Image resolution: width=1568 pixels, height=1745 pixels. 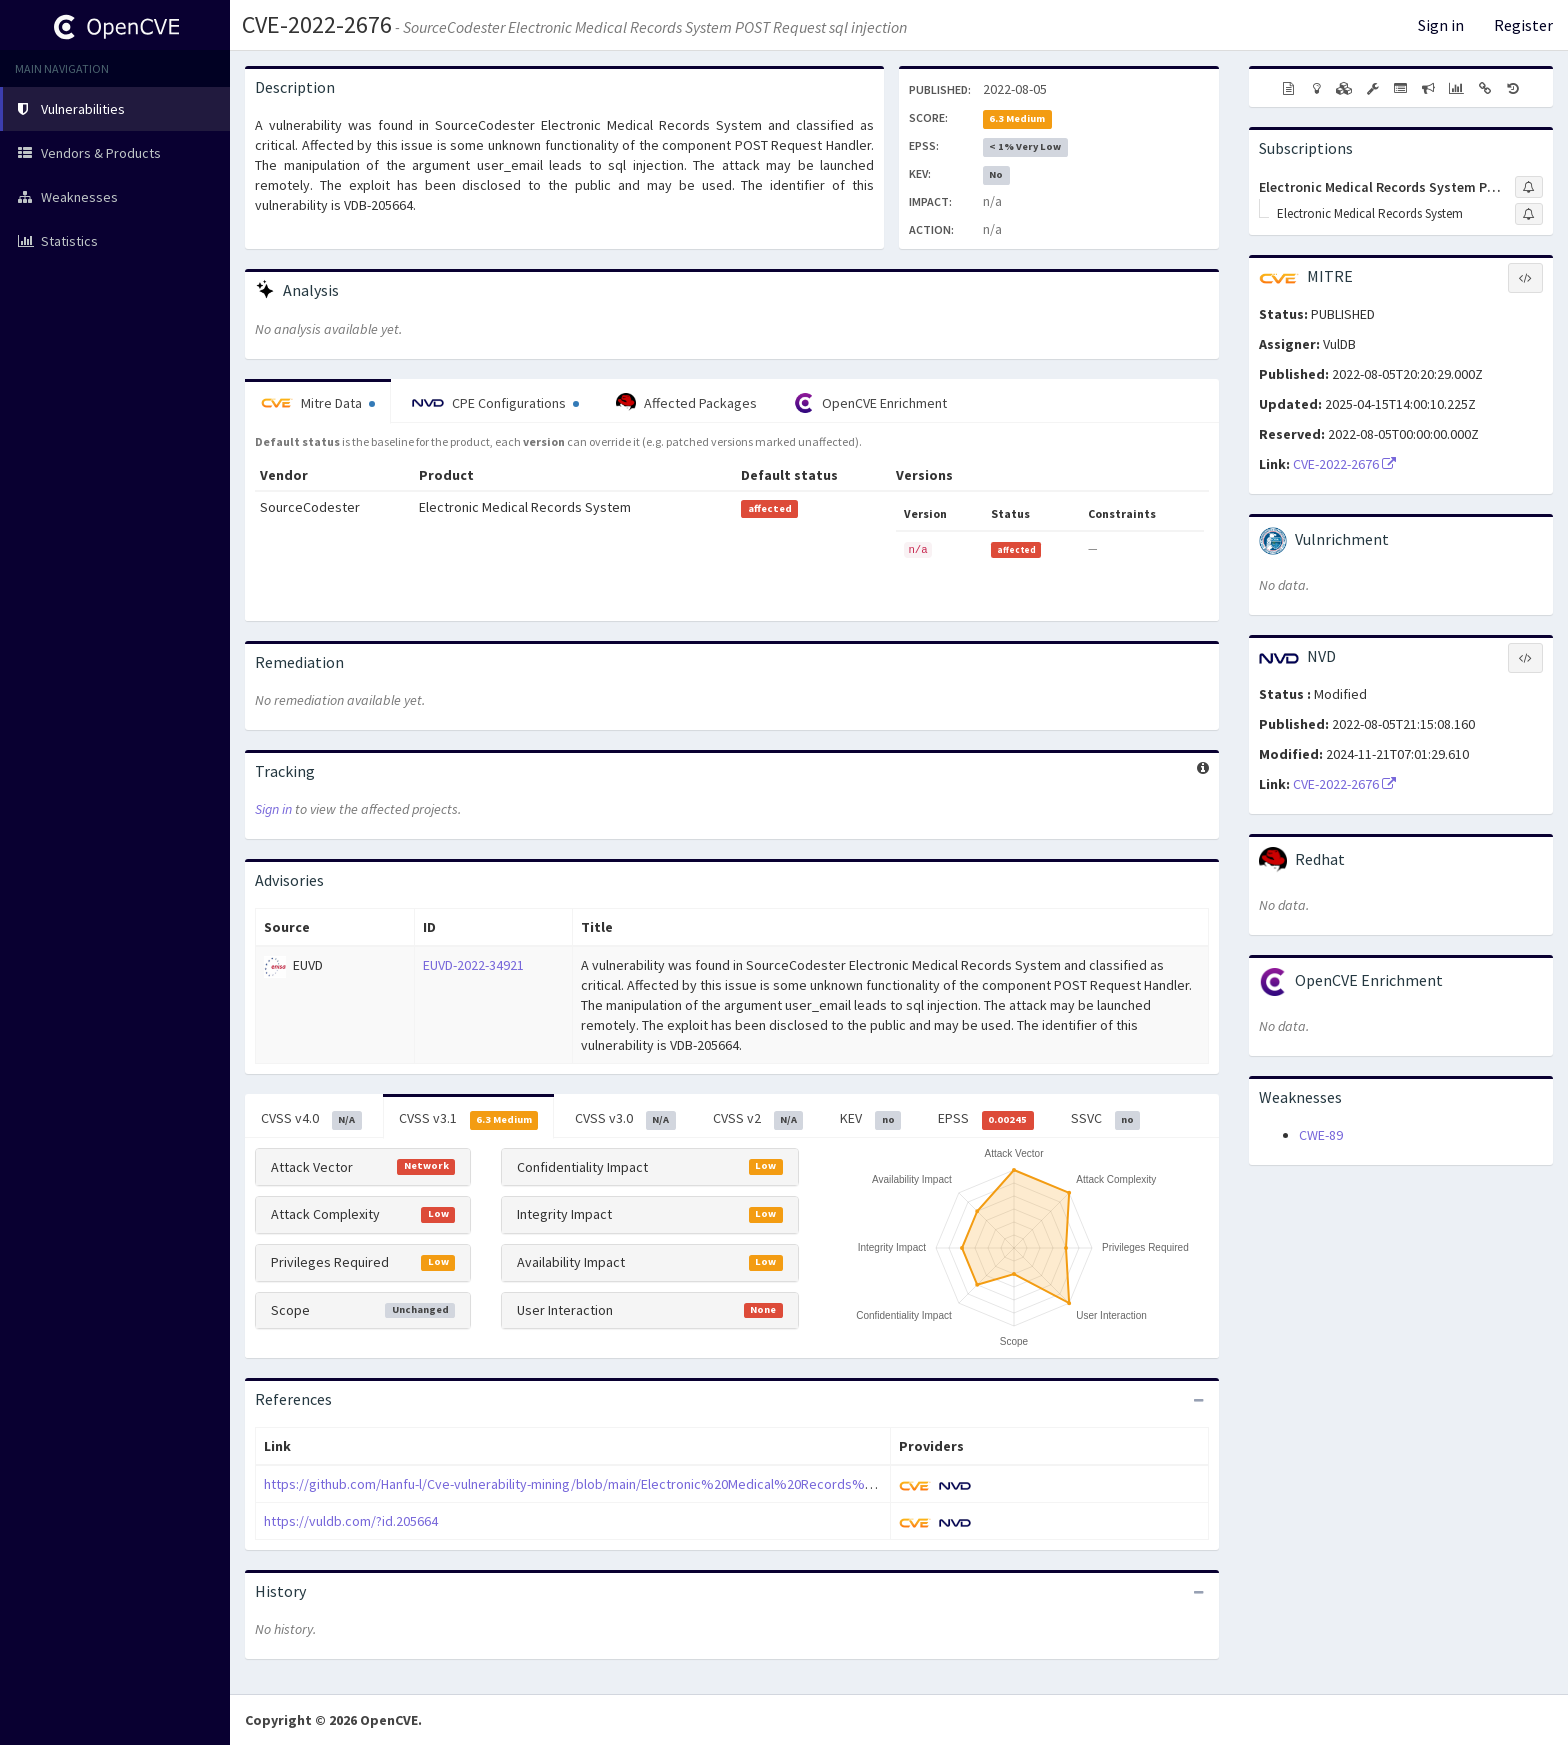 I want to click on CWE-89, so click(x=1321, y=1135).